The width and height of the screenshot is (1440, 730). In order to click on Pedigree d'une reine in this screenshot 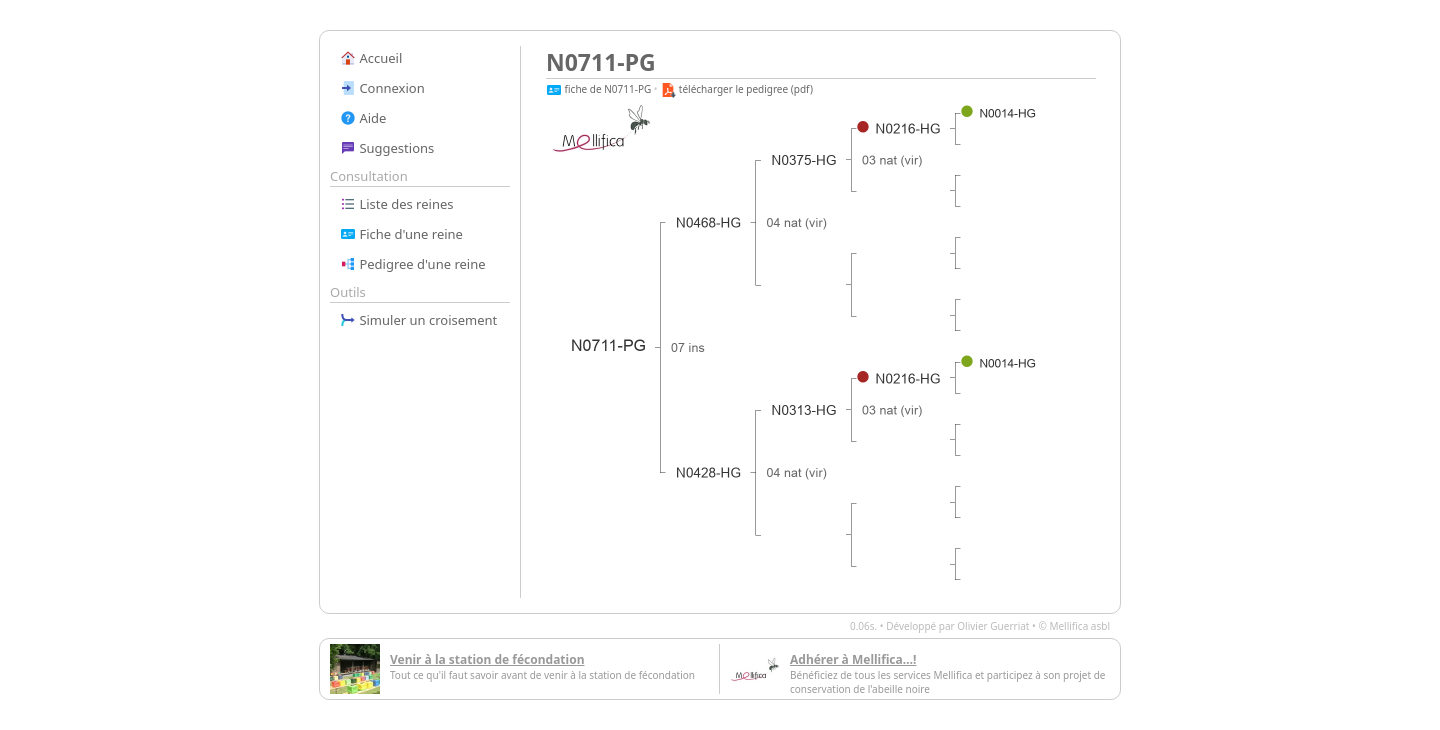, I will do `click(413, 264)`.